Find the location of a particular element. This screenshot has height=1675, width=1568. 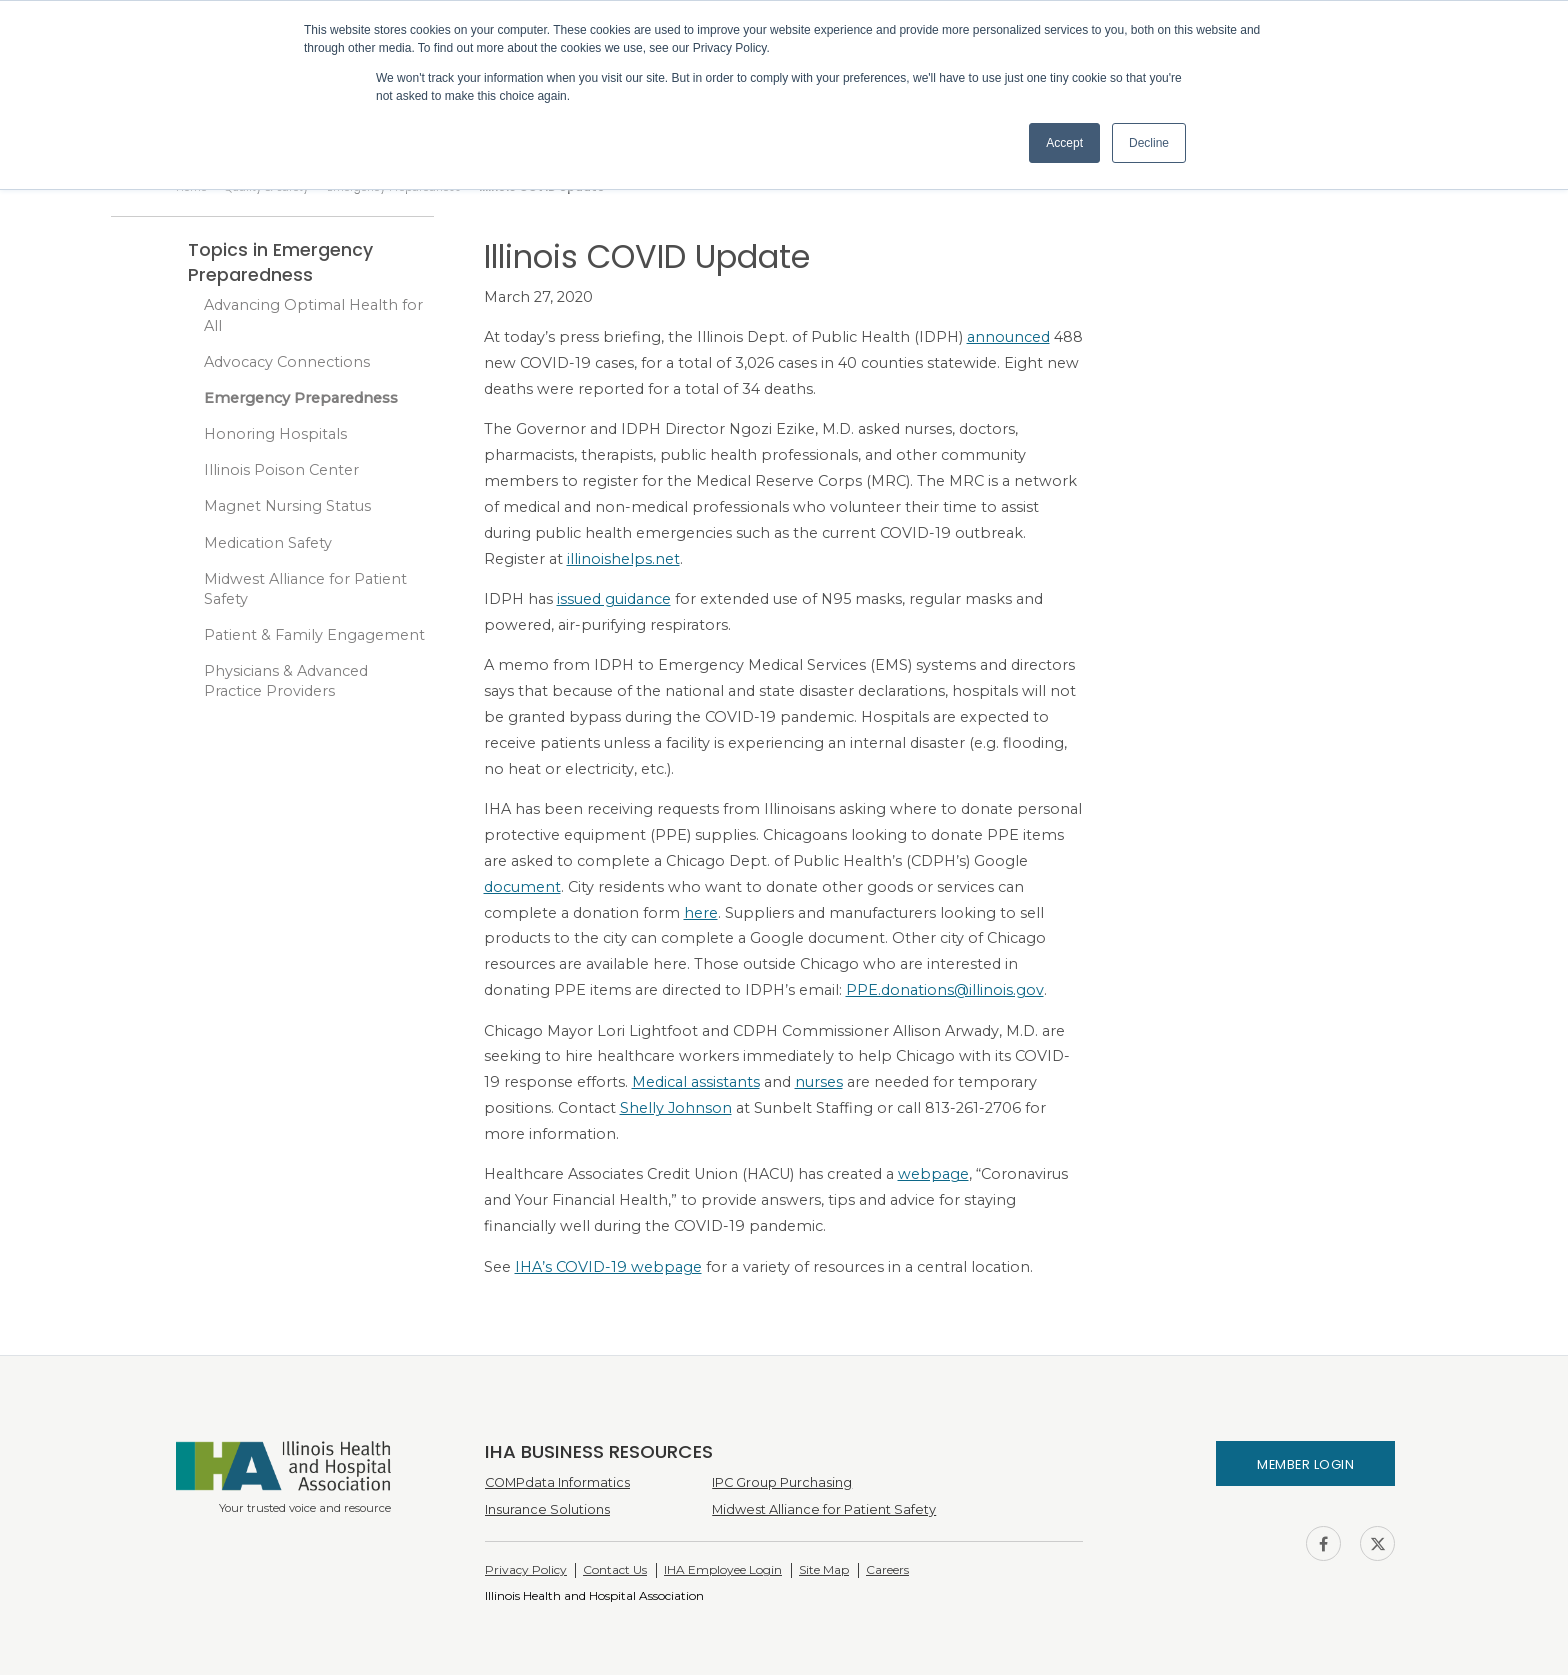

Patient & Family Engagement is located at coordinates (314, 635).